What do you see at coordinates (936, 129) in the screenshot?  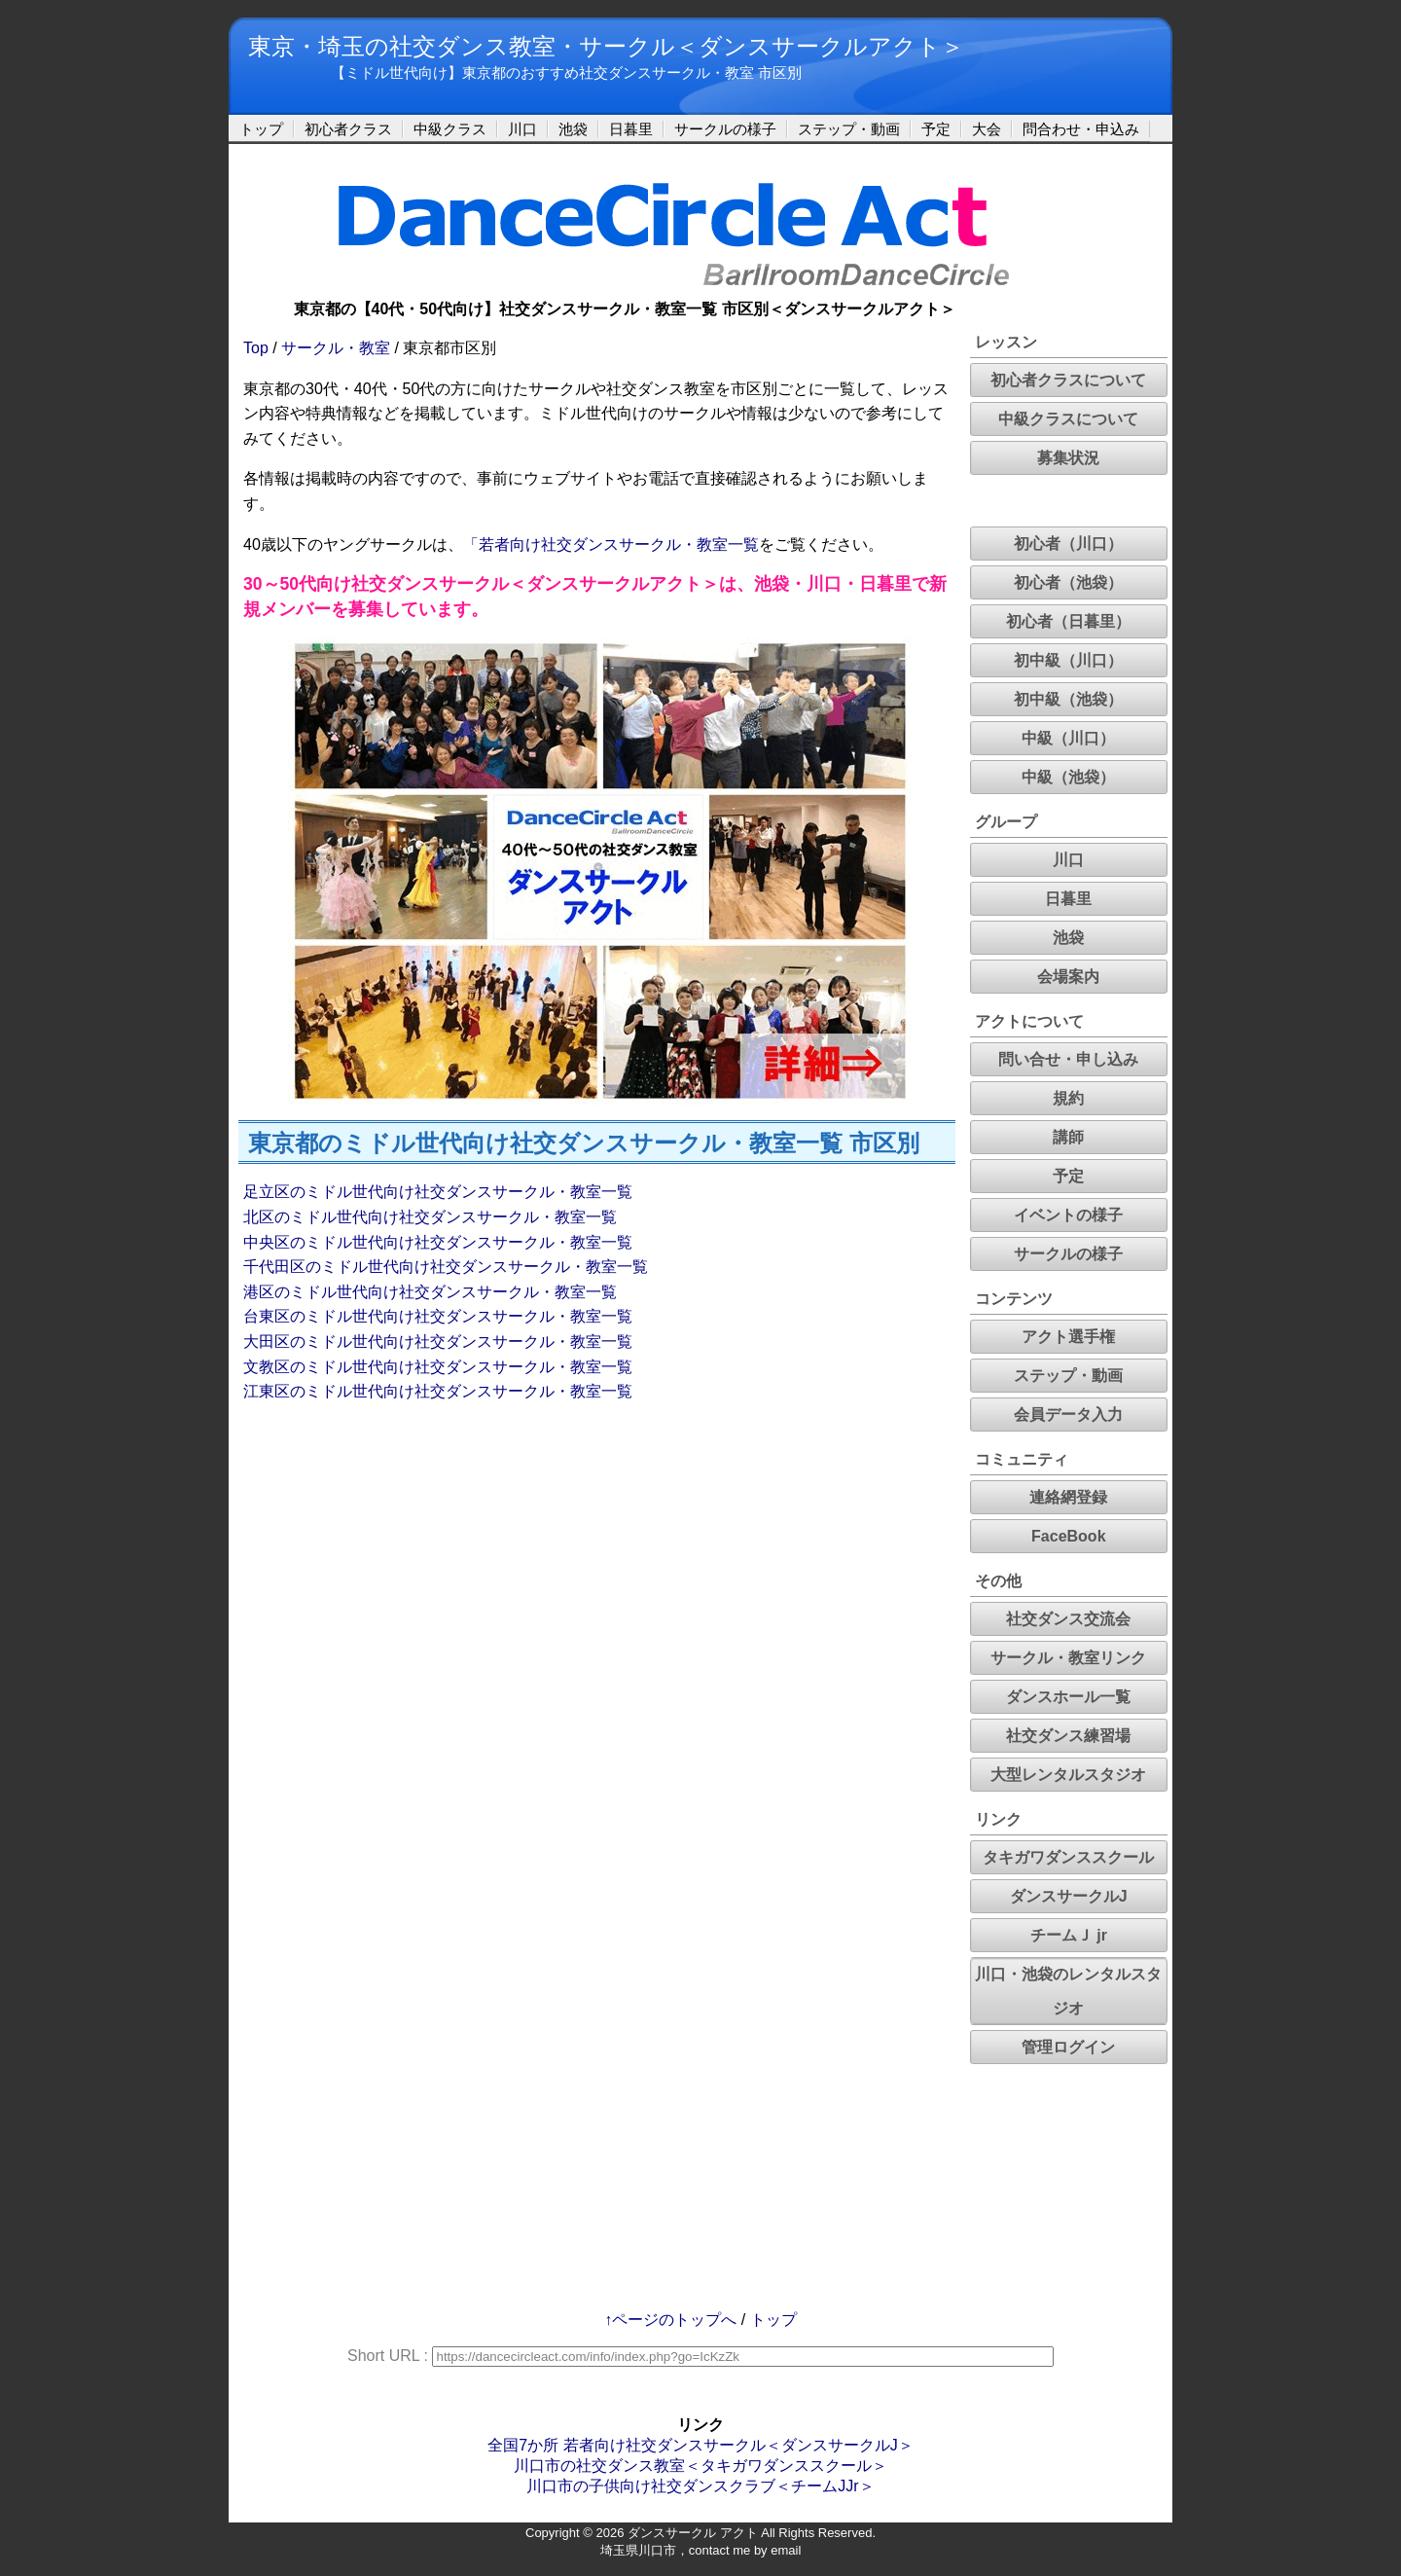 I see `予定` at bounding box center [936, 129].